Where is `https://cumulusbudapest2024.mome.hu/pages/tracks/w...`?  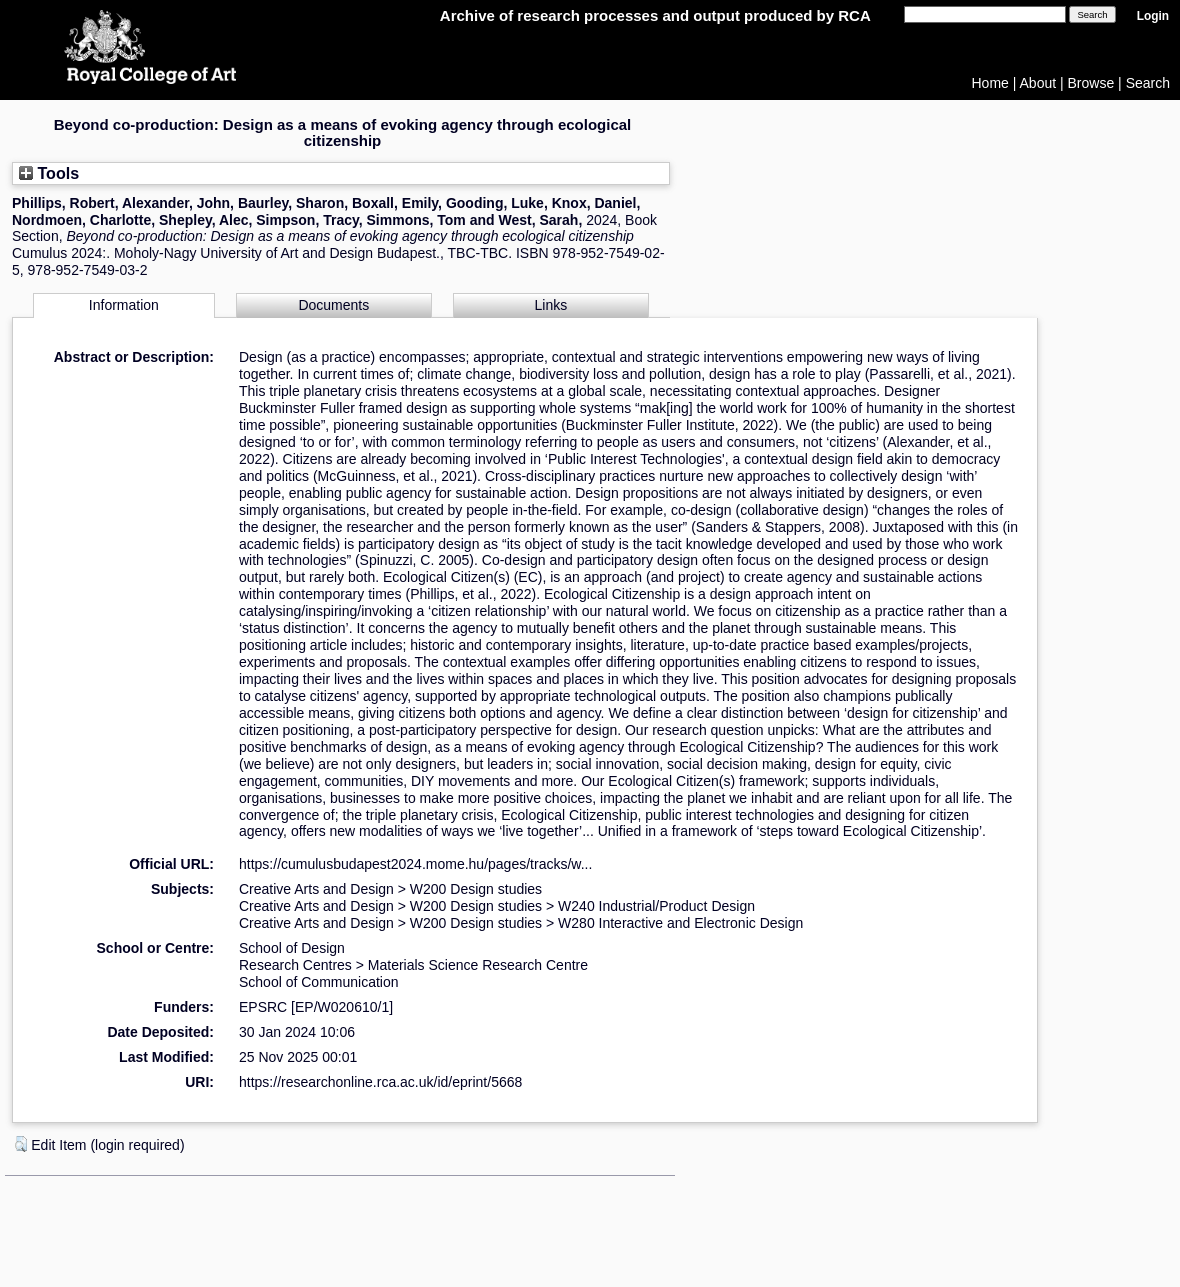
https://cumulusbudapest2024.mome.hu/pages/tracks/w... is located at coordinates (415, 864).